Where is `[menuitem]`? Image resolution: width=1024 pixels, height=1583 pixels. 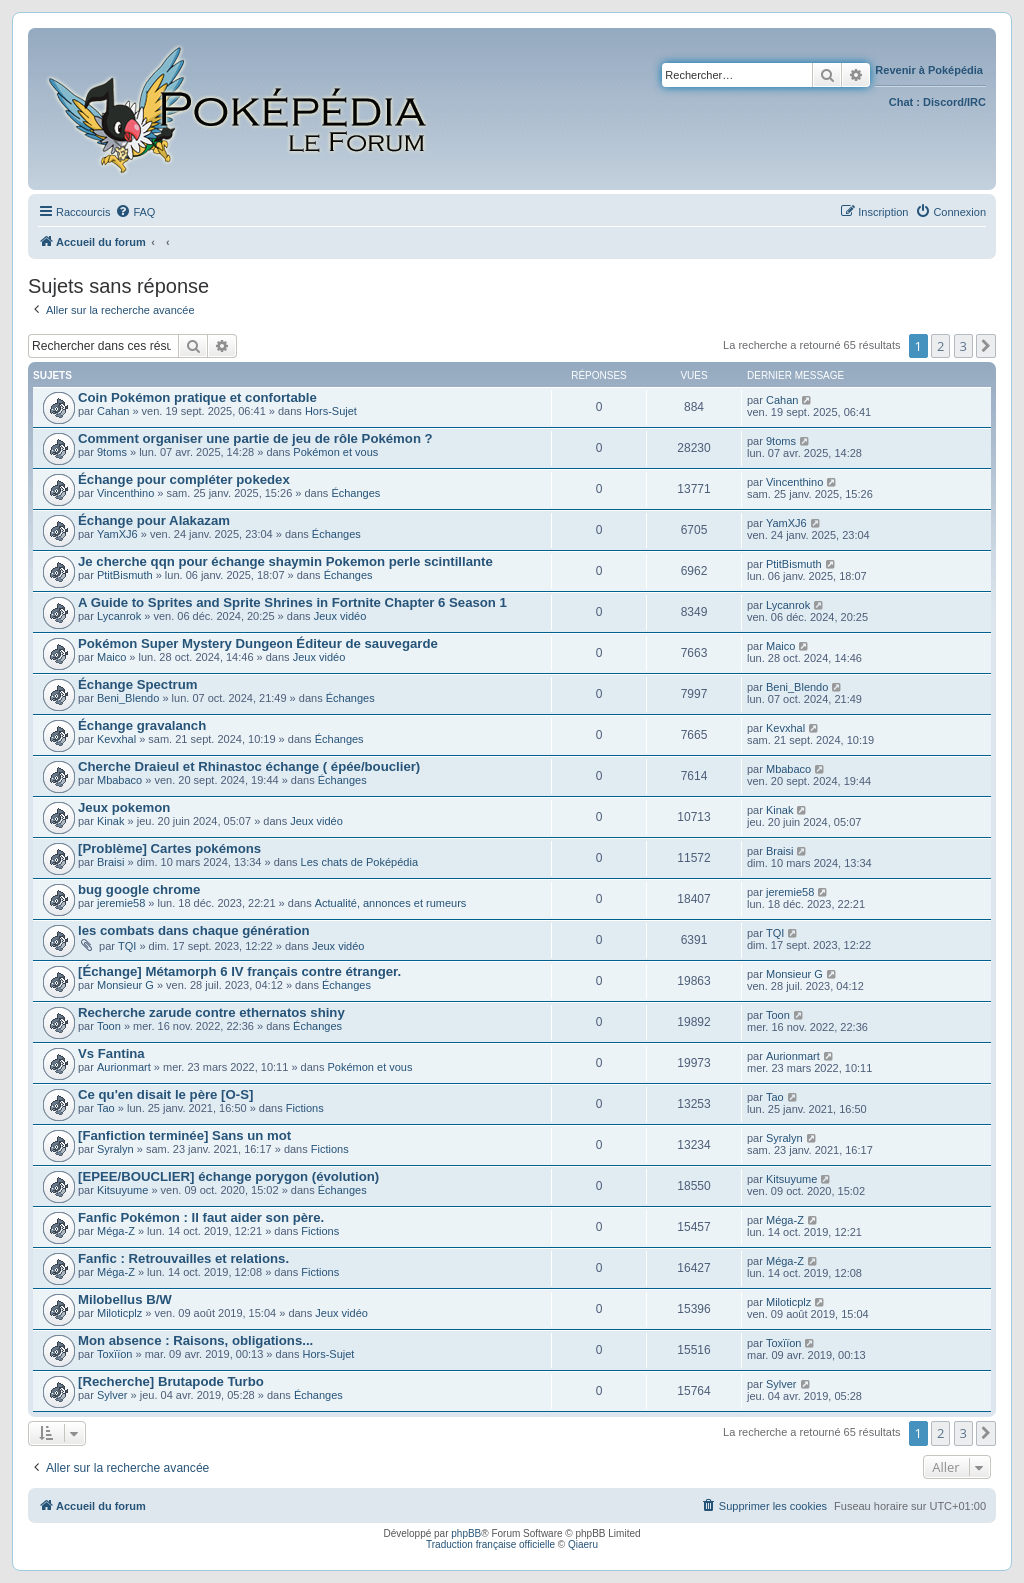 [menuitem] is located at coordinates (135, 212).